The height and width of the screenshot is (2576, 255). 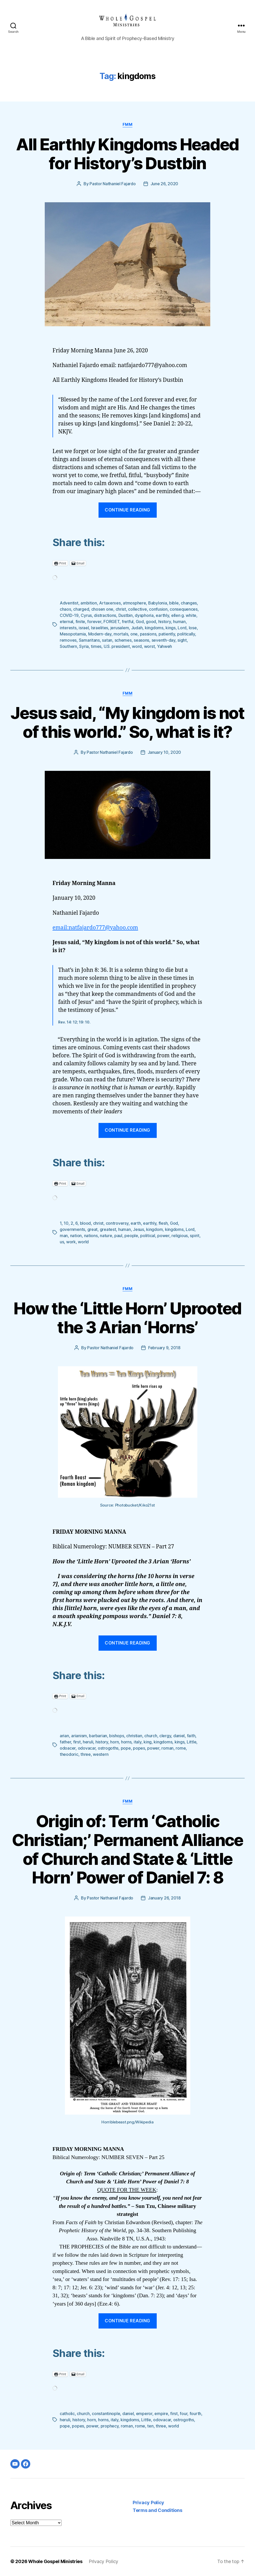 I want to click on U.S. president, so click(x=117, y=646).